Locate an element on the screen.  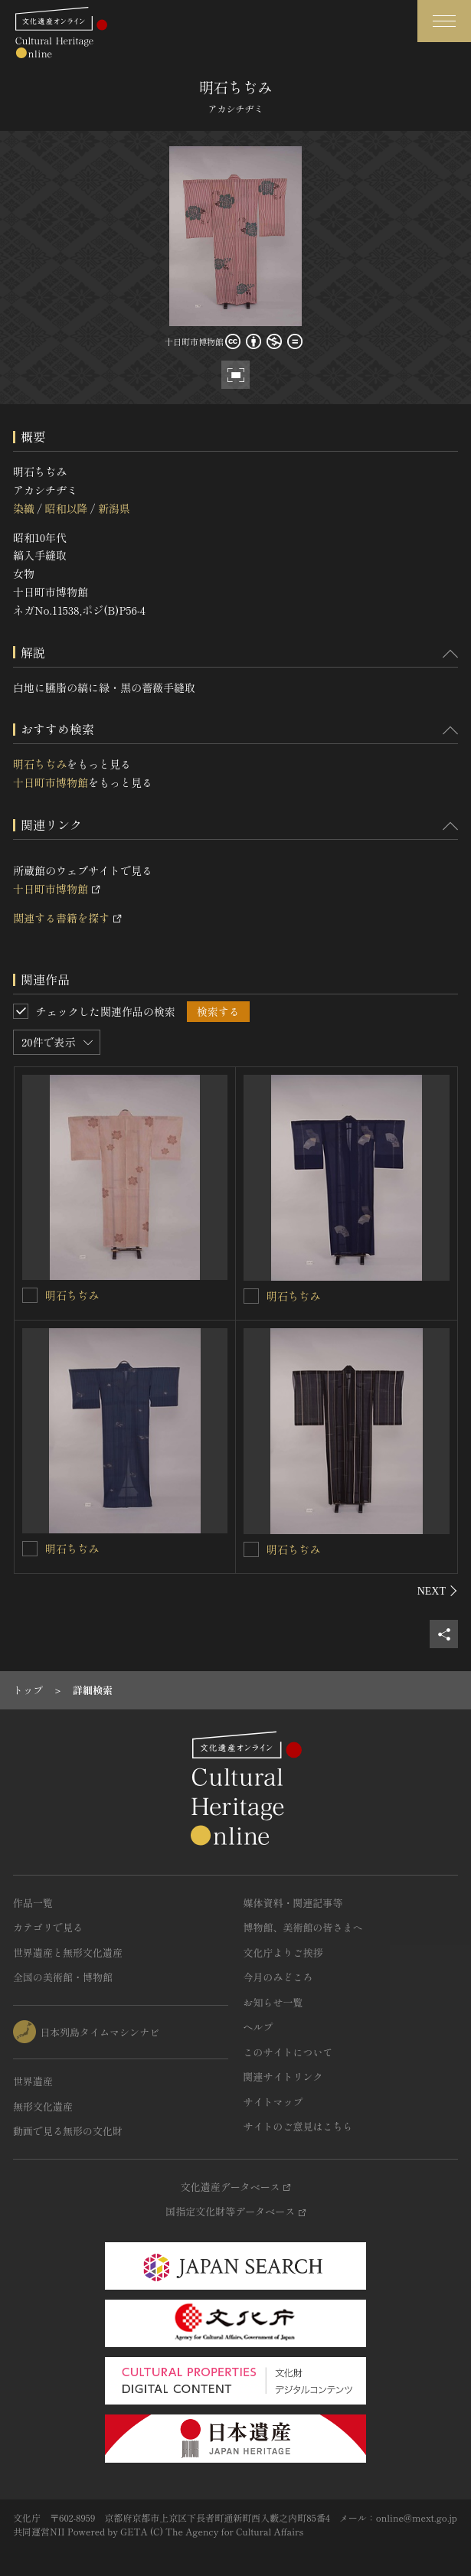
昭和以降 is located at coordinates (65, 508).